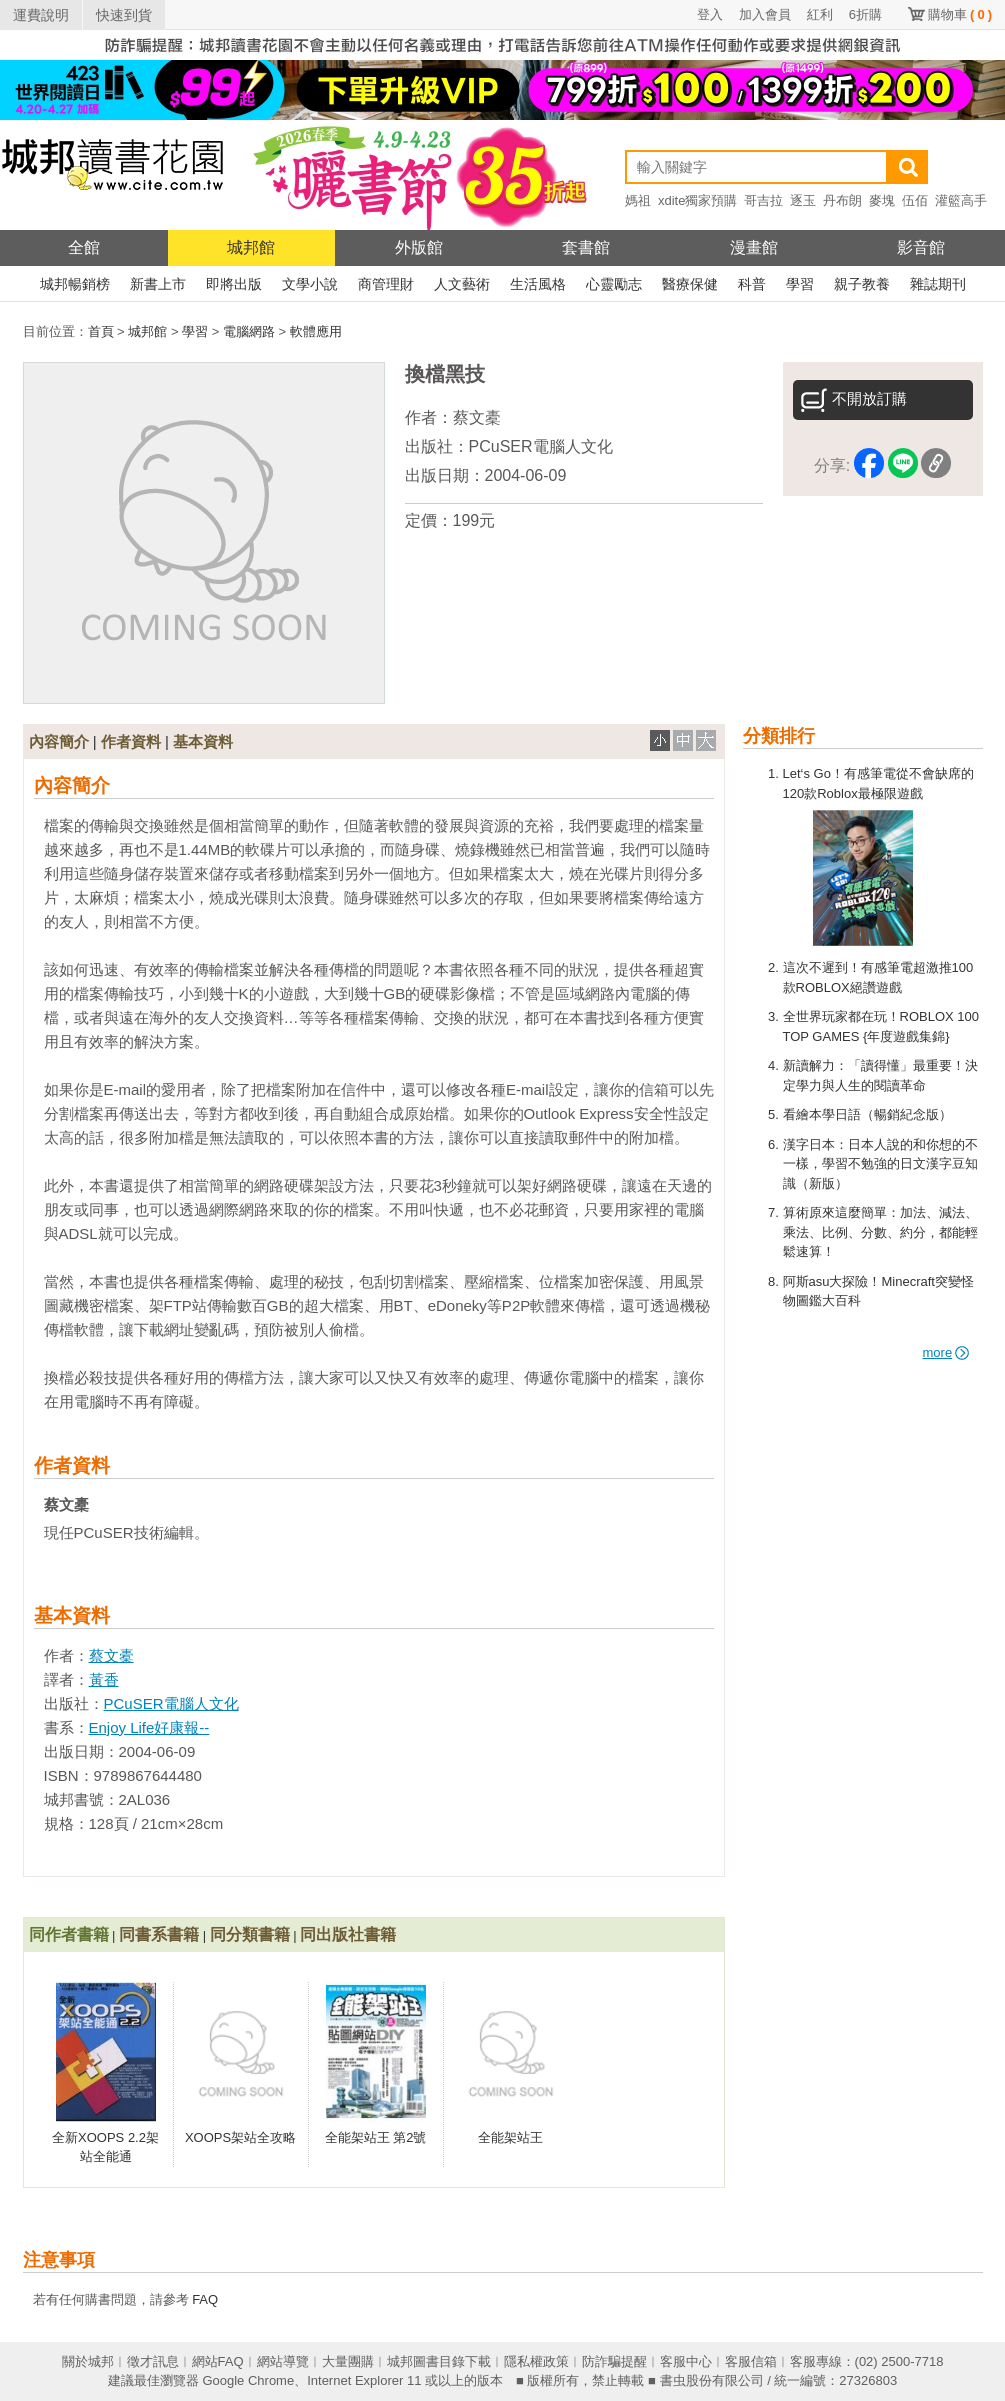  What do you see at coordinates (842, 200) in the screenshot?
I see `丹布朗` at bounding box center [842, 200].